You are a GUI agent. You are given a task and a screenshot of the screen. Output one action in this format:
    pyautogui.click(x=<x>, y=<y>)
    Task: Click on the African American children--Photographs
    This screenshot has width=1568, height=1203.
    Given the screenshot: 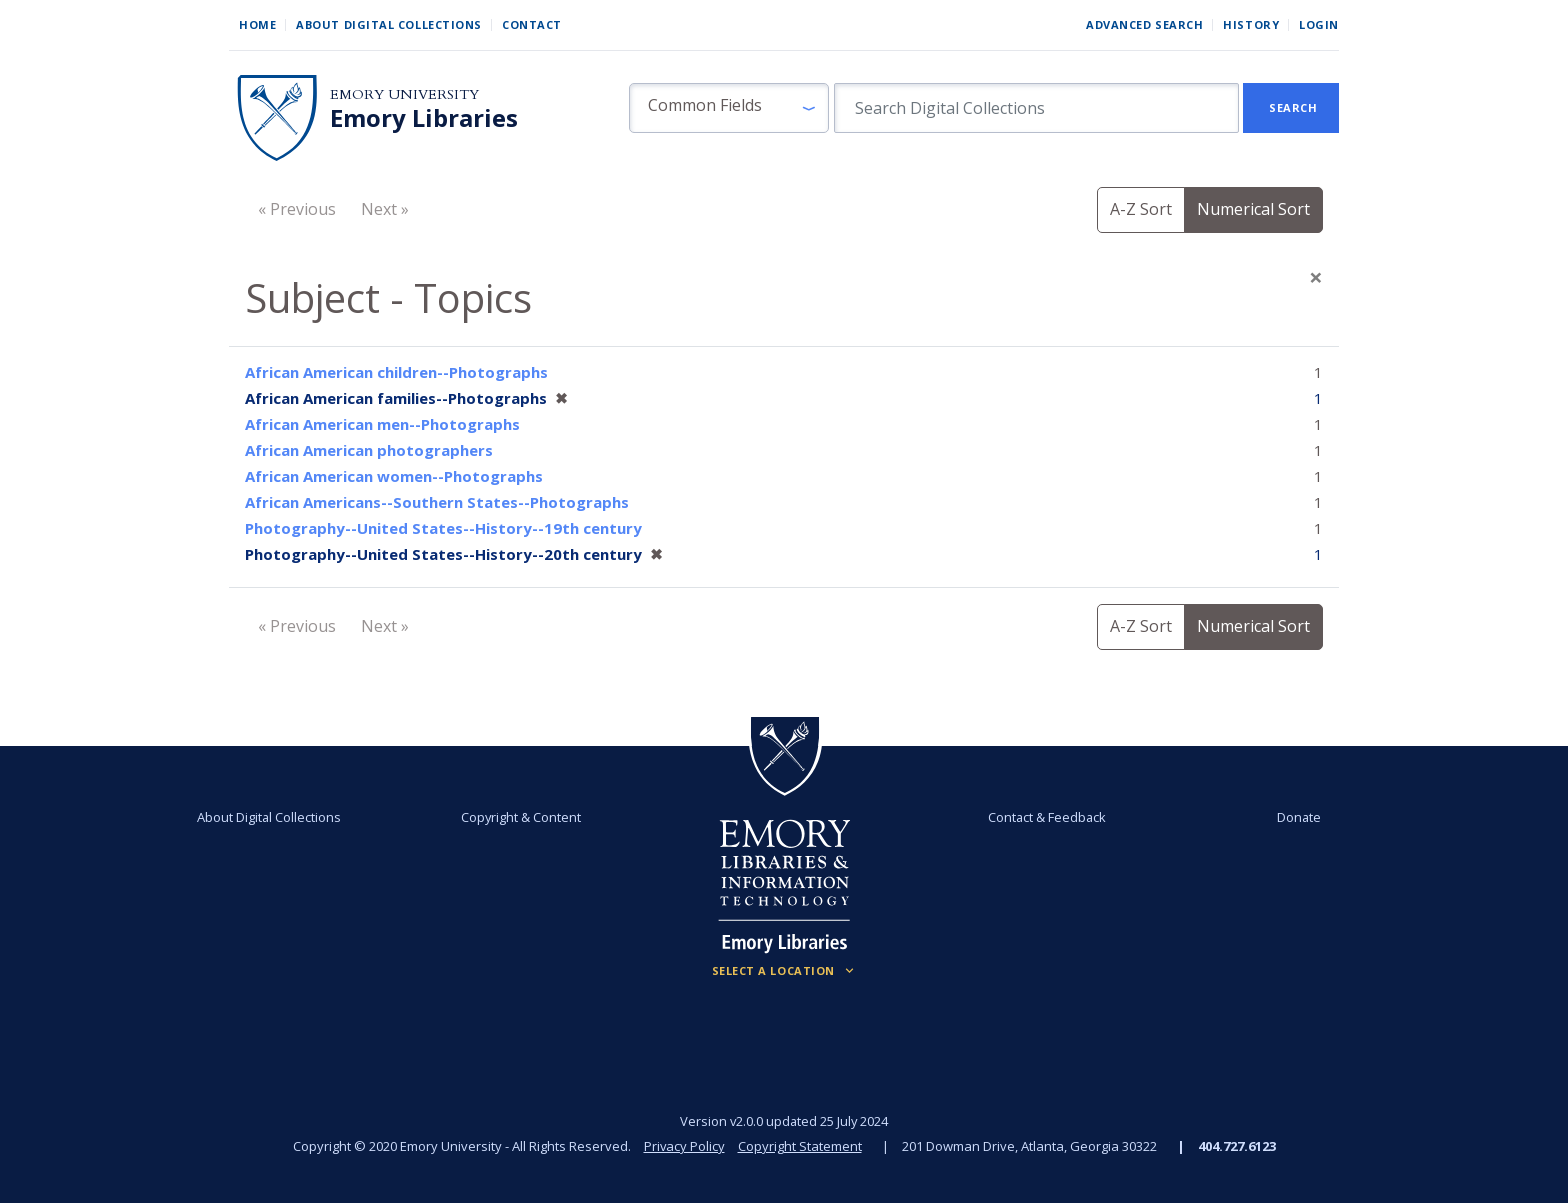 What is the action you would take?
    pyautogui.click(x=396, y=372)
    